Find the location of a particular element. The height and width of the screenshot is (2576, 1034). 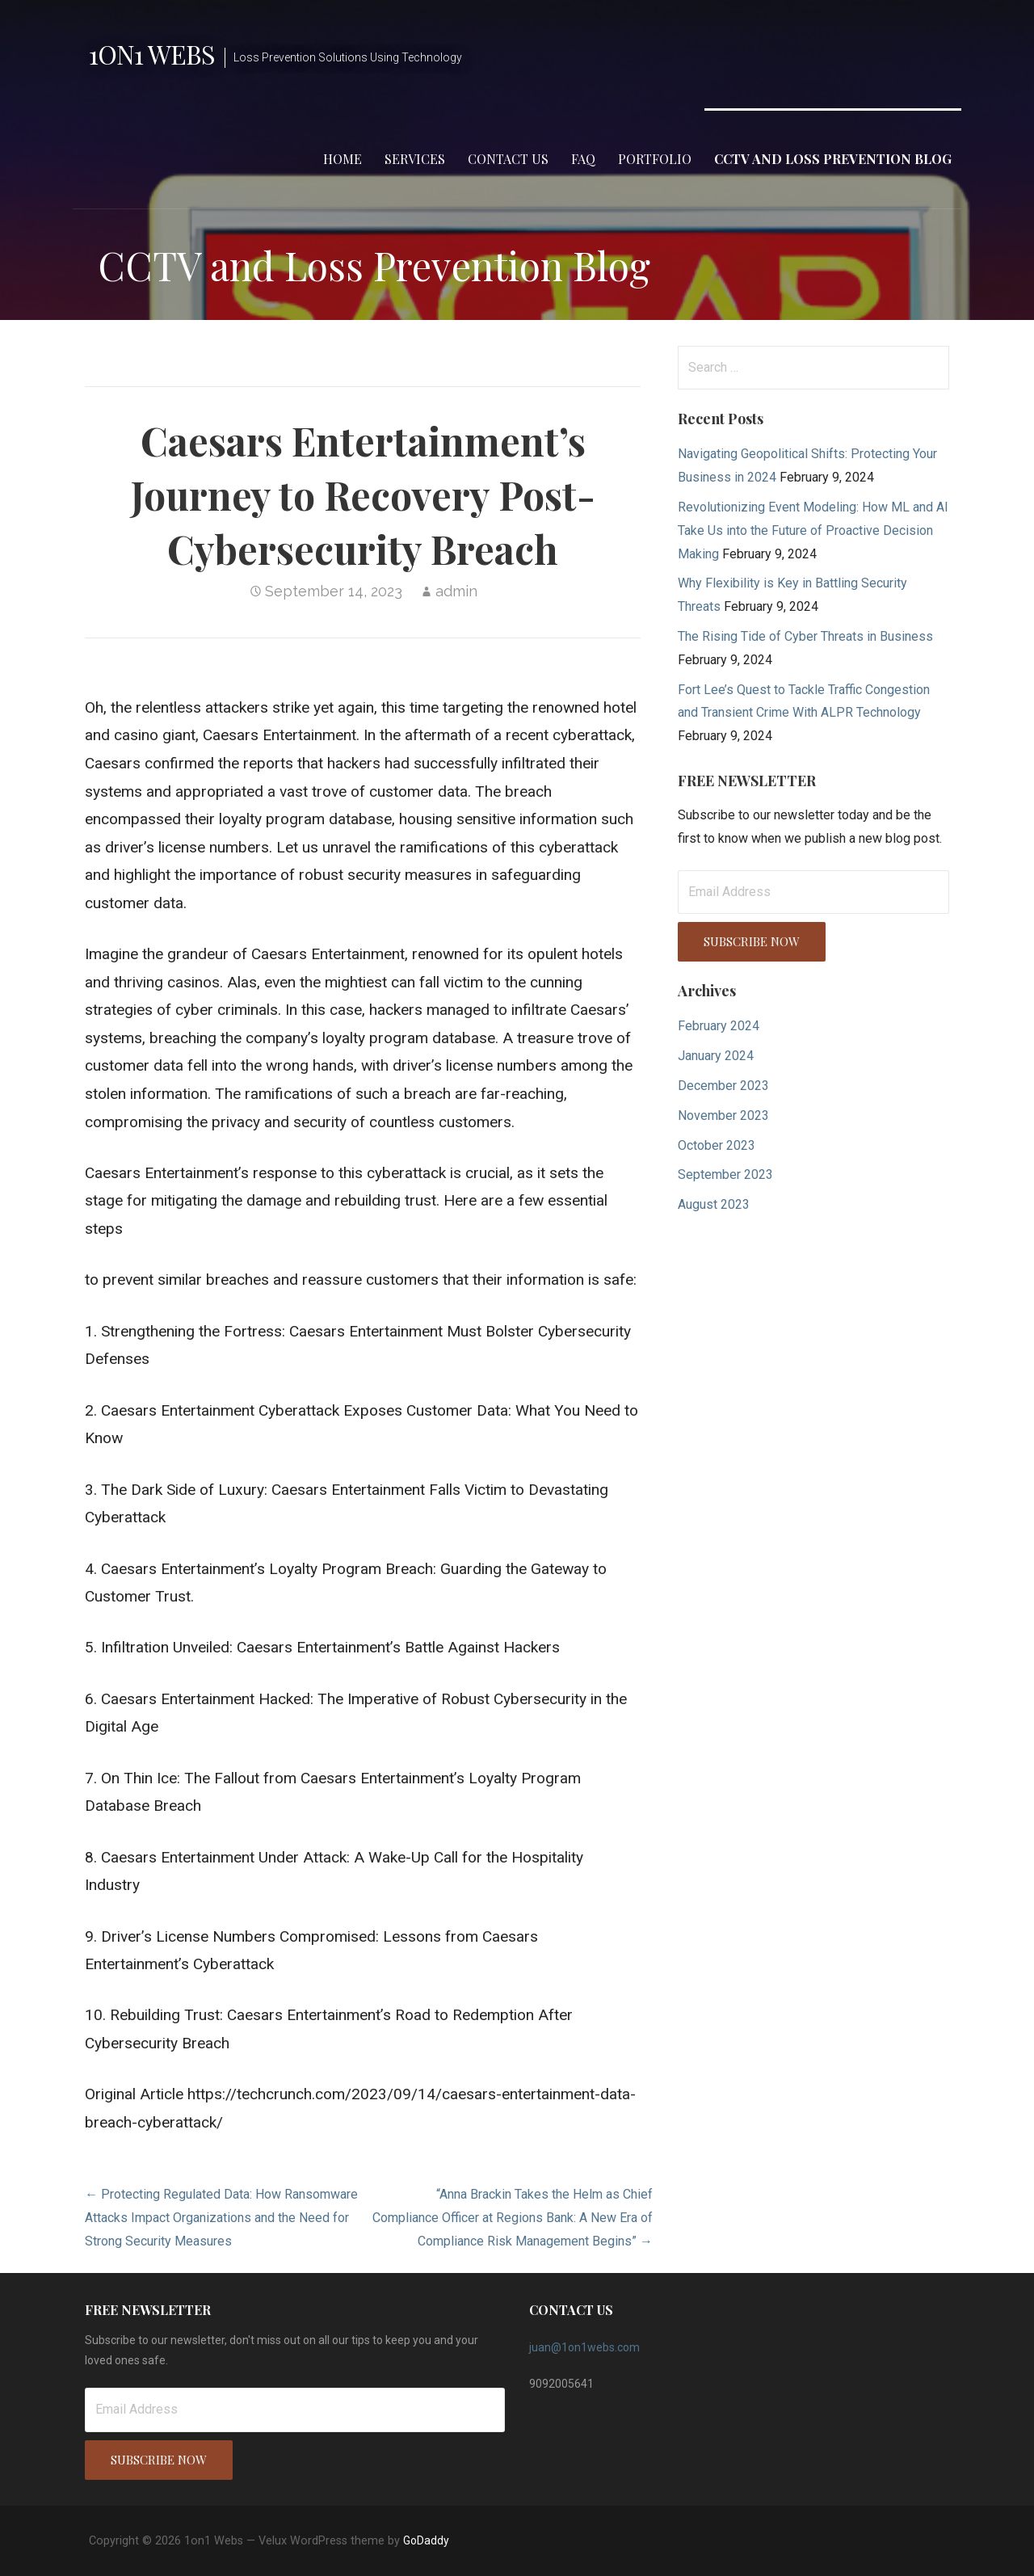

GoDaddy is located at coordinates (426, 2540).